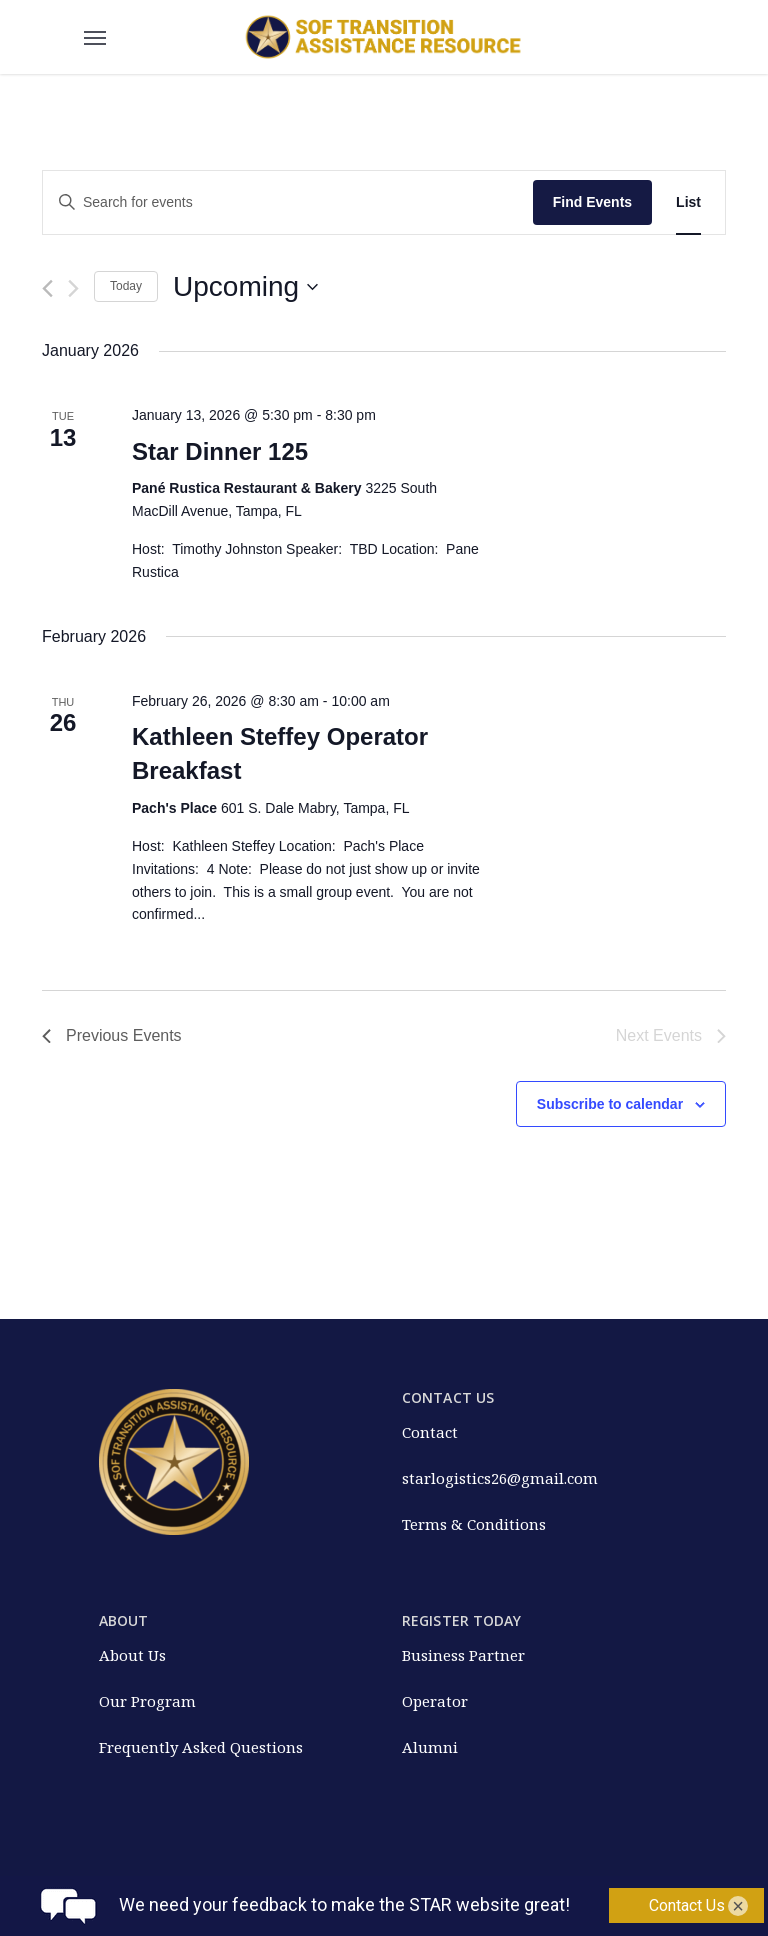 This screenshot has width=768, height=1936. I want to click on Subscribe to calendar, so click(610, 1104).